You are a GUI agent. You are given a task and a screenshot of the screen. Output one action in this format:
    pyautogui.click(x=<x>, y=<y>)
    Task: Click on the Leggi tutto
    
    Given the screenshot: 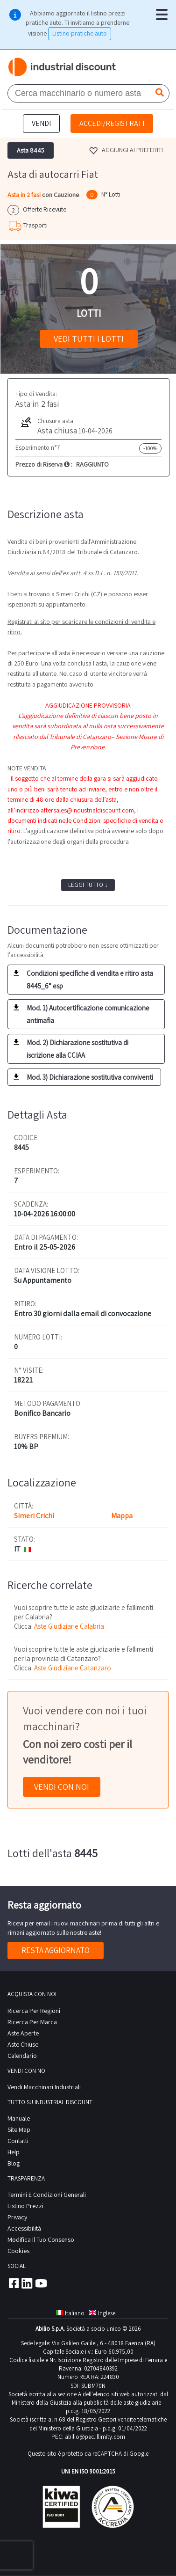 What is the action you would take?
    pyautogui.click(x=88, y=885)
    